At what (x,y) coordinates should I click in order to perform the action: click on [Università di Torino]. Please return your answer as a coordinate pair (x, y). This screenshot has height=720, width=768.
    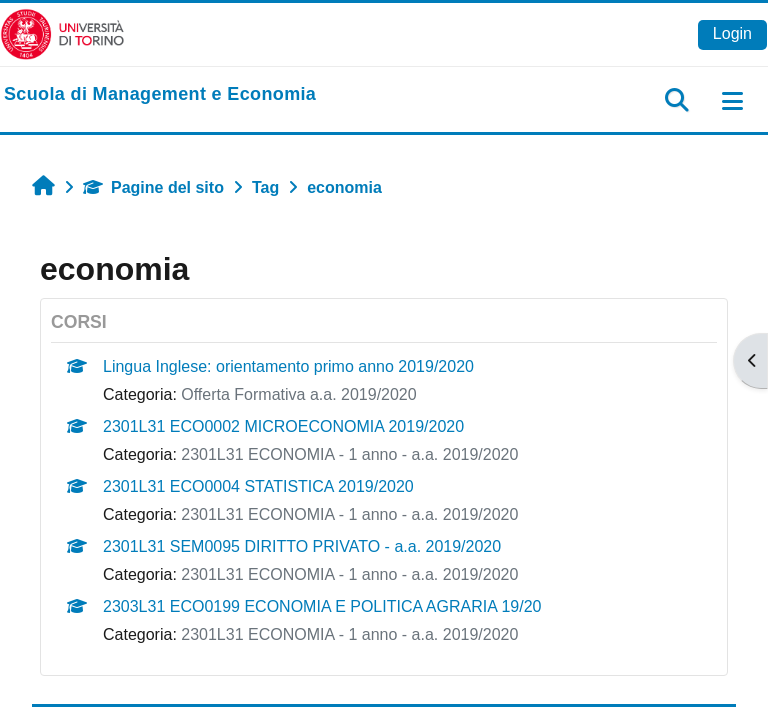
    Looking at the image, I should click on (62, 33).